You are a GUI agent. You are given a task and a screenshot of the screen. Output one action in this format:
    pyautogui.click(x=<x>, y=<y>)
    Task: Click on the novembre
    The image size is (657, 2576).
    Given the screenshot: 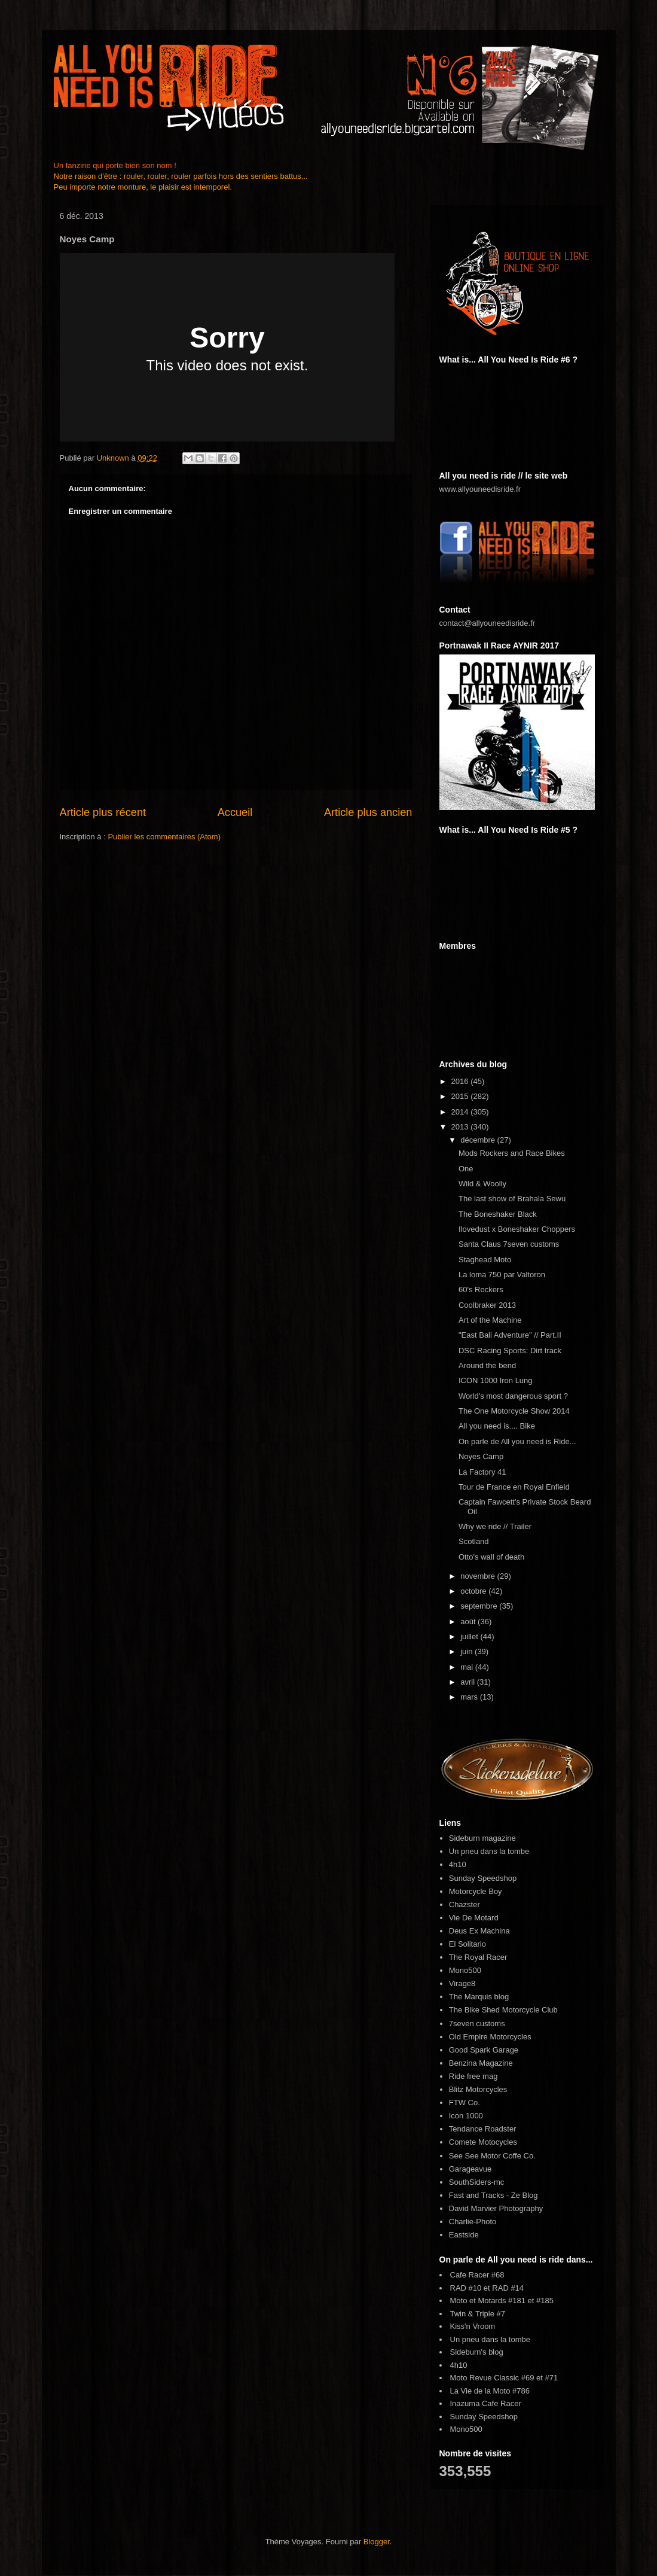 What is the action you would take?
    pyautogui.click(x=478, y=1576)
    